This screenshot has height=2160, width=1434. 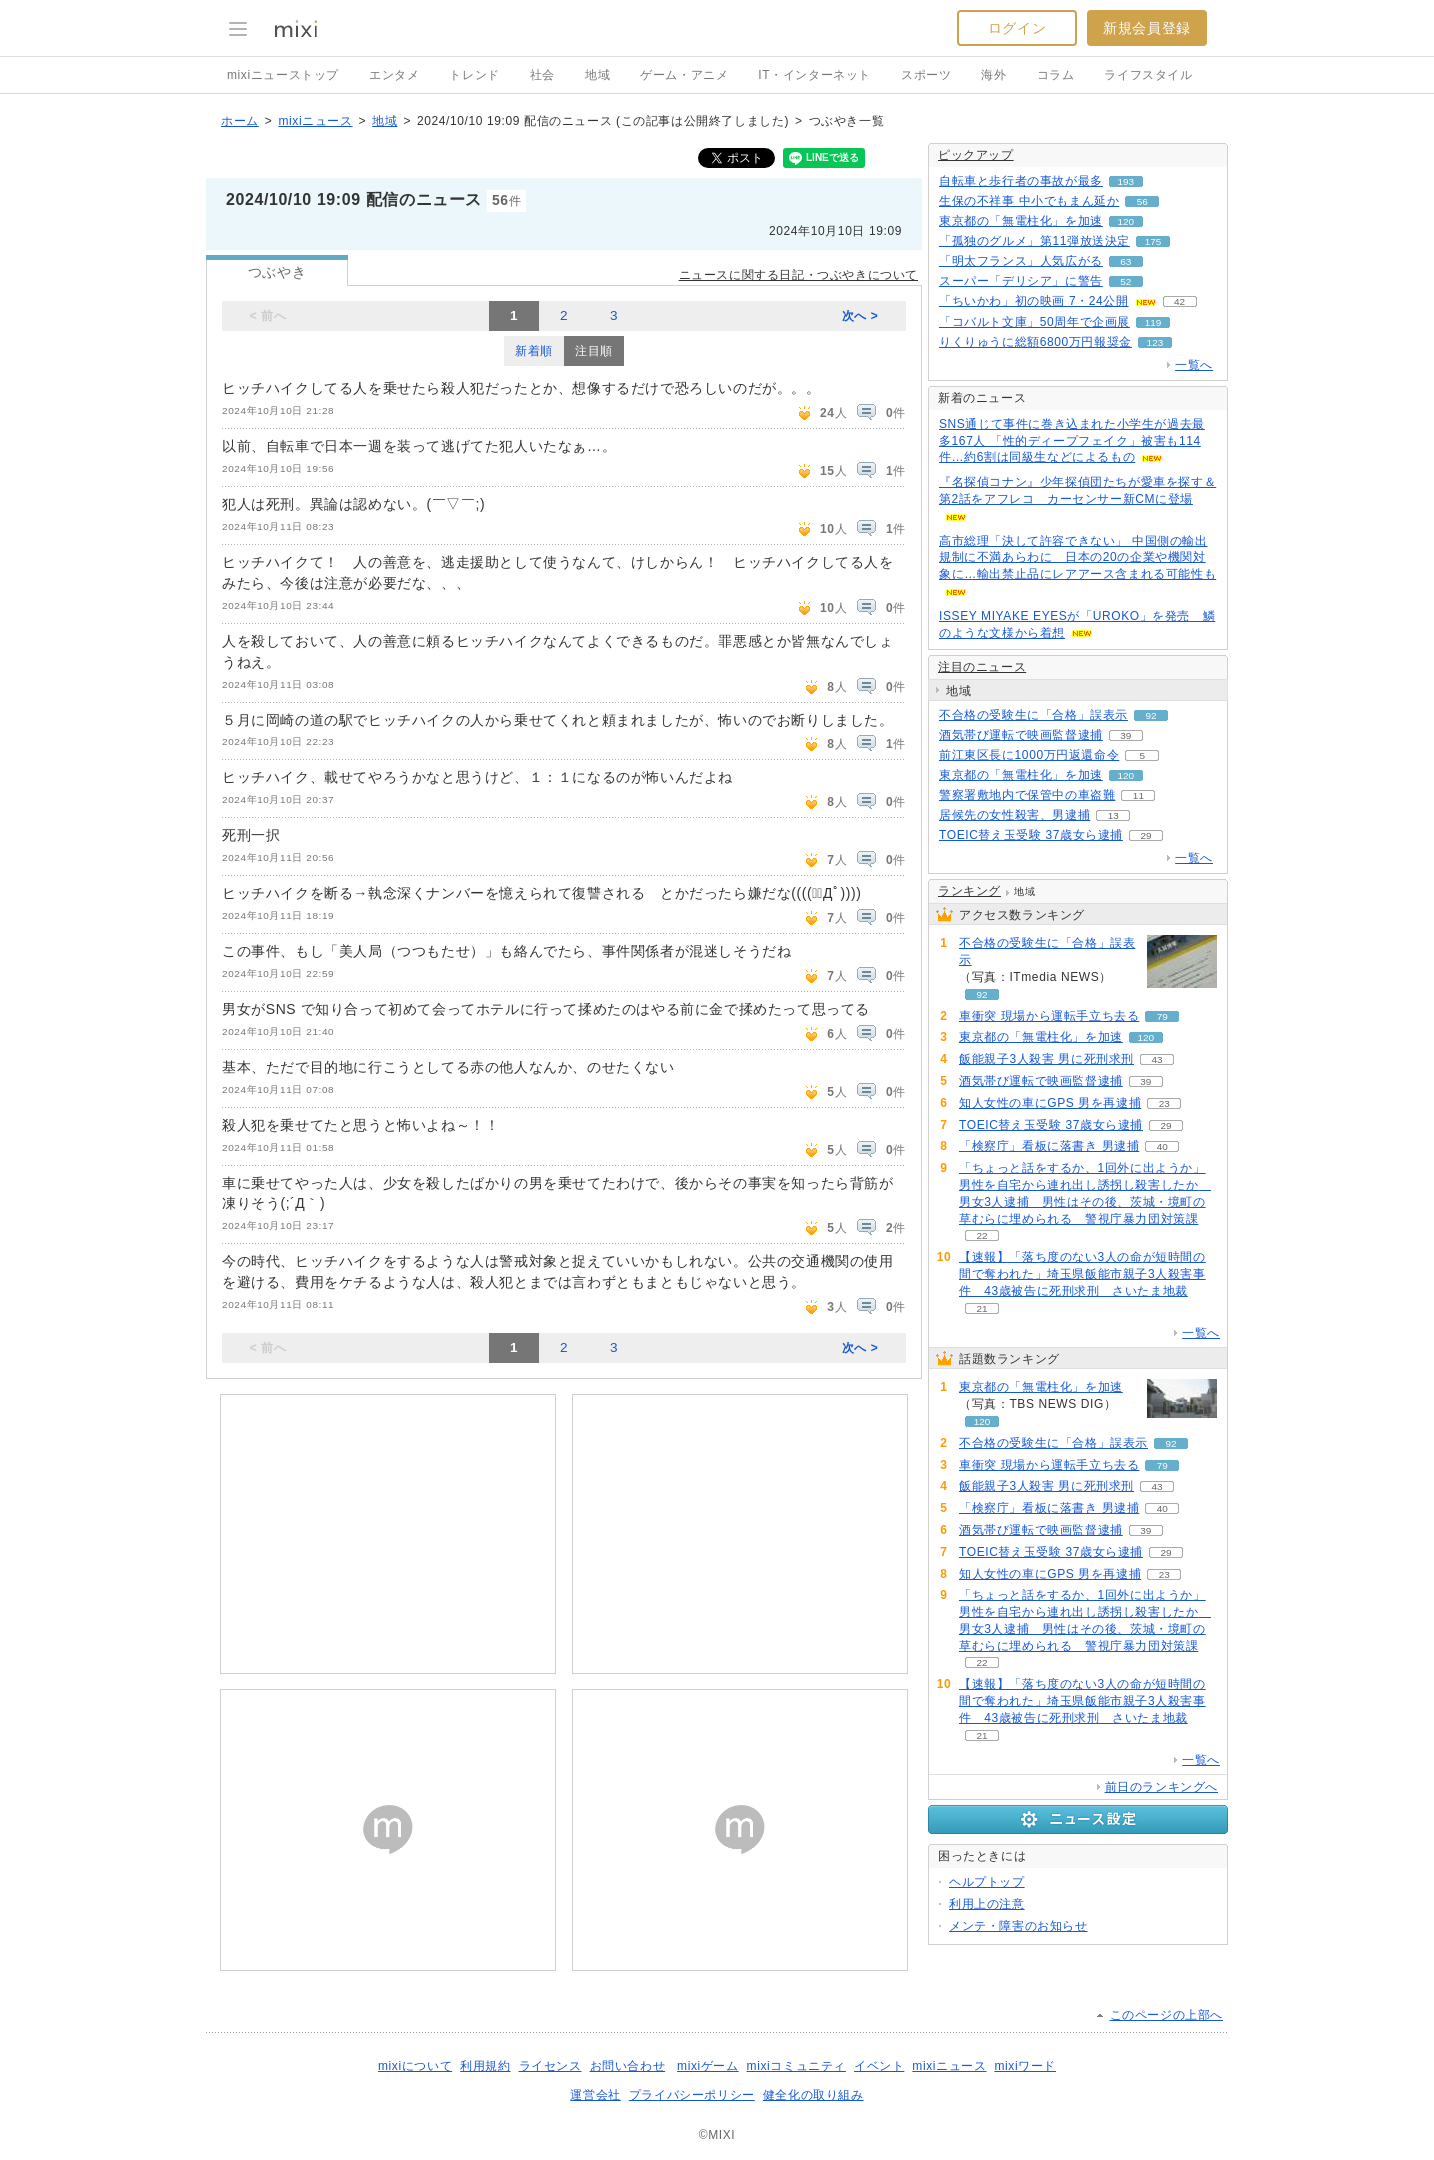 What do you see at coordinates (1035, 342) in the screenshot?
I see `りくりゅうに総額6800万円報奨金` at bounding box center [1035, 342].